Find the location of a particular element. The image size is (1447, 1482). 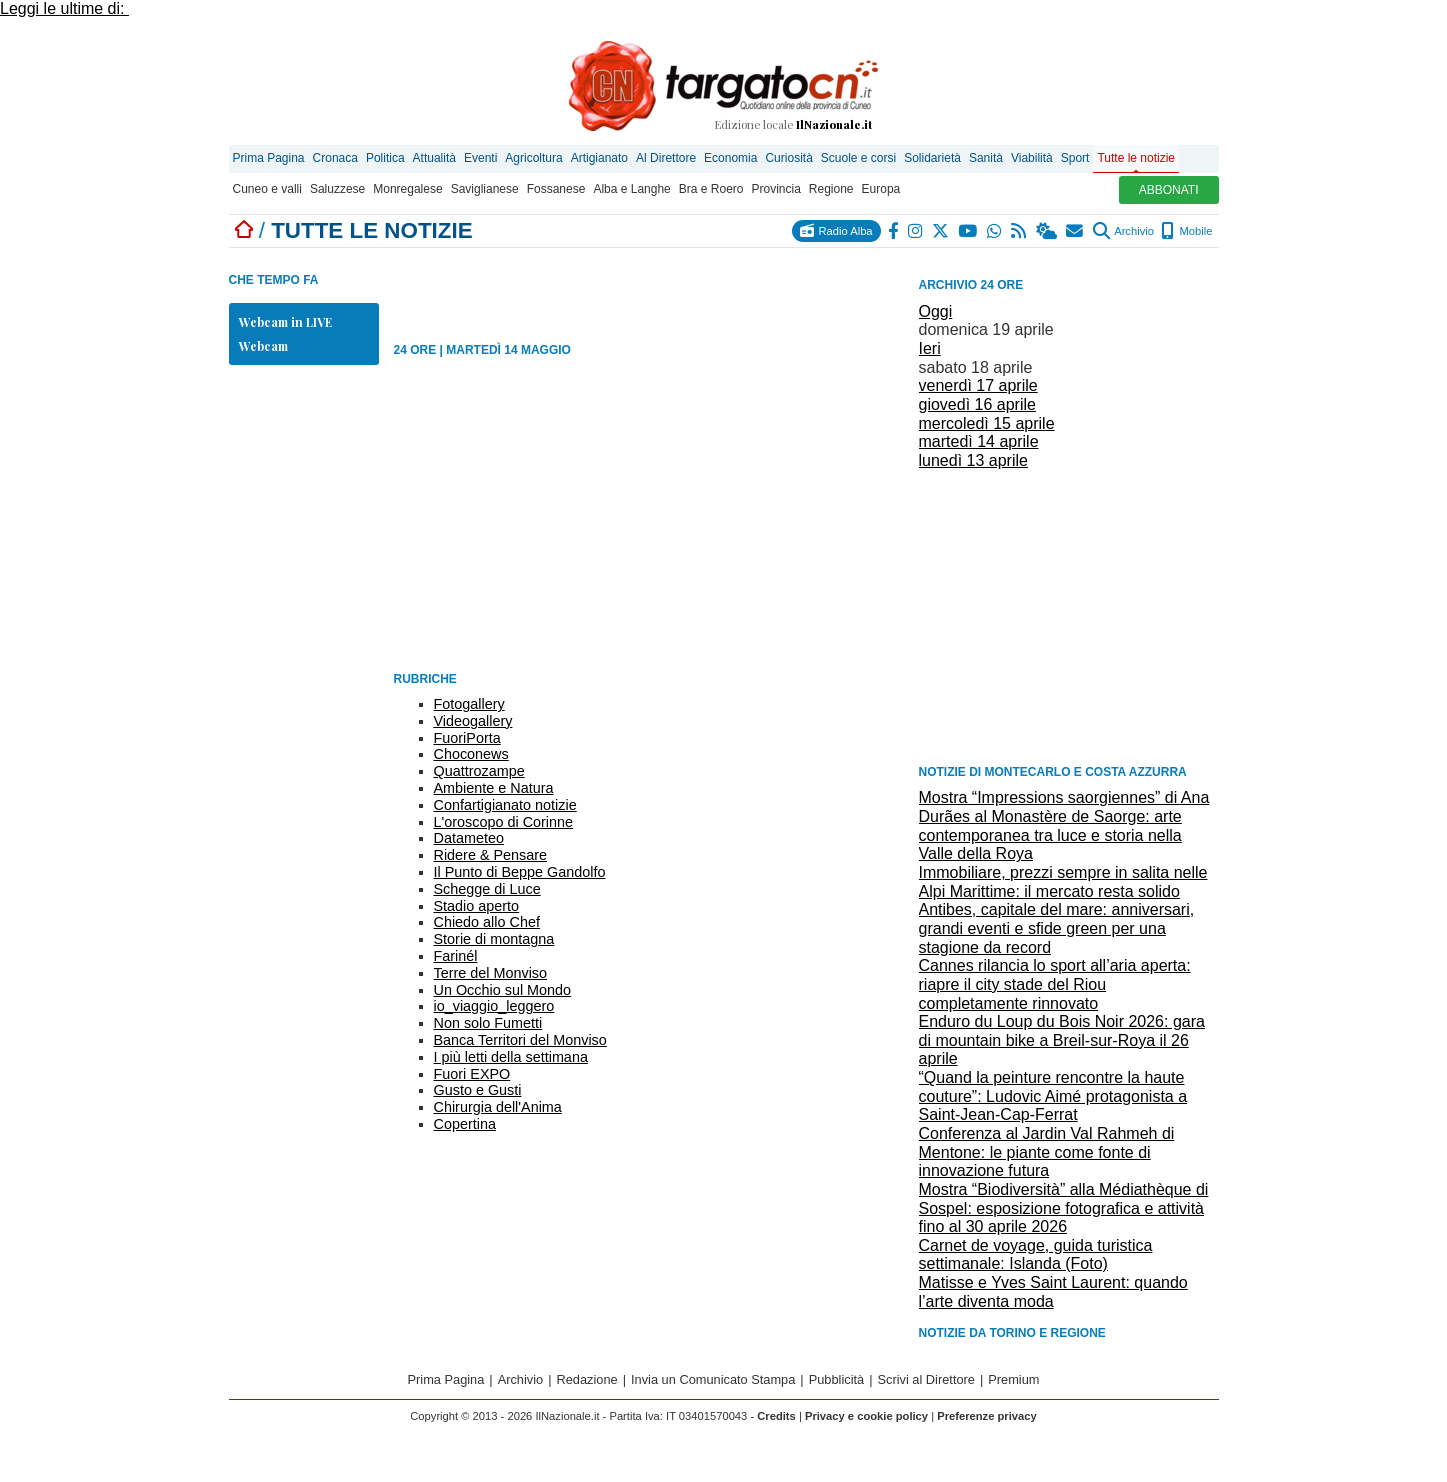

Scrivi al Direttore is located at coordinates (926, 1379).